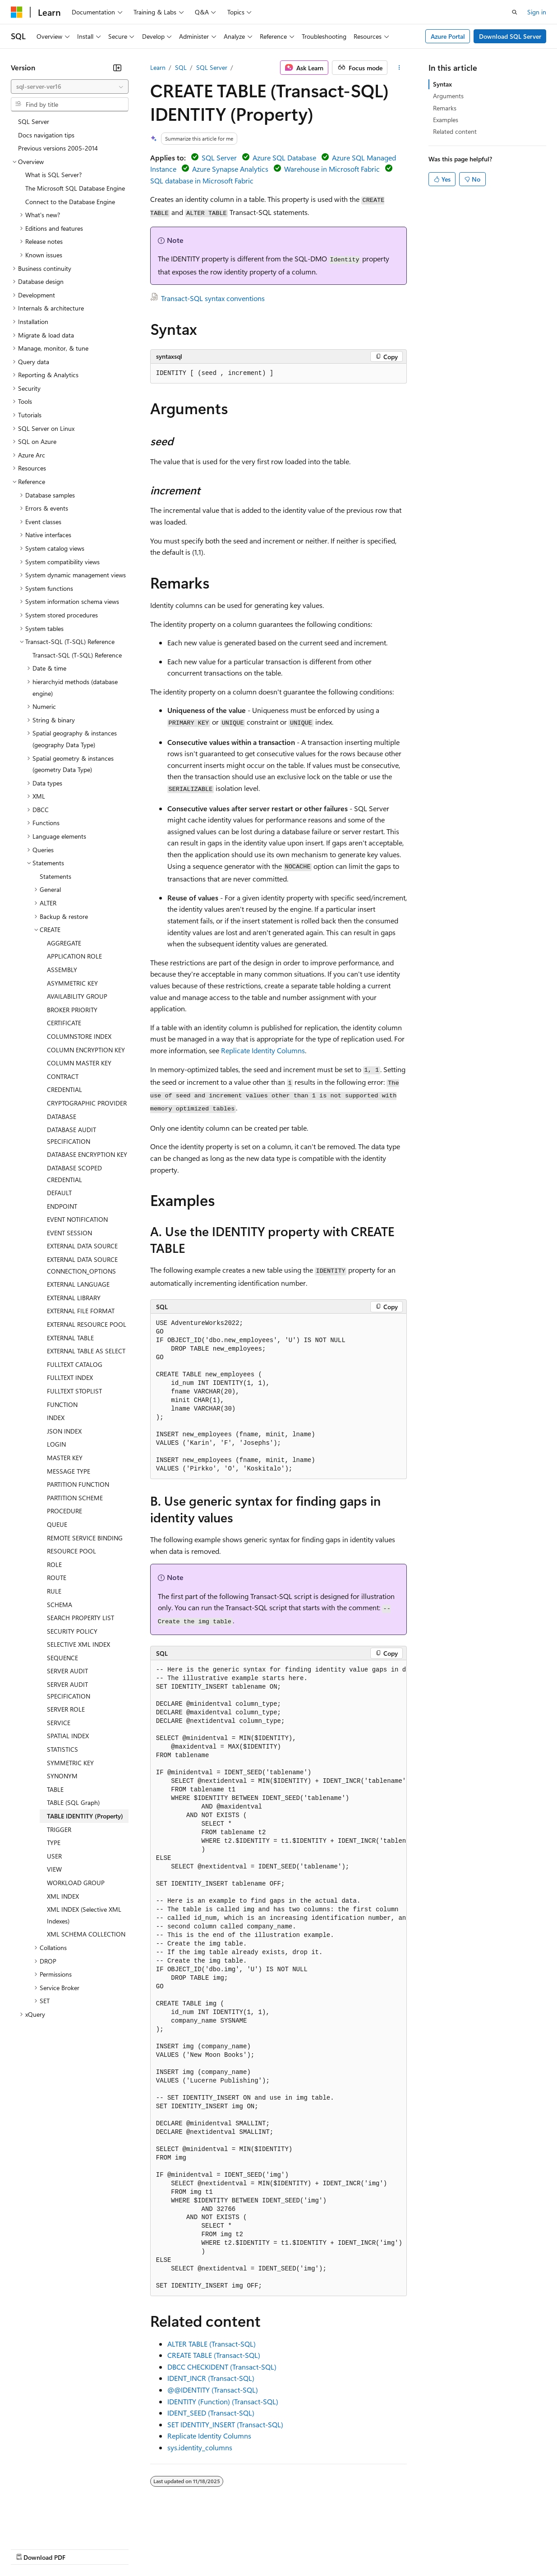  What do you see at coordinates (445, 119) in the screenshot?
I see `Examples` at bounding box center [445, 119].